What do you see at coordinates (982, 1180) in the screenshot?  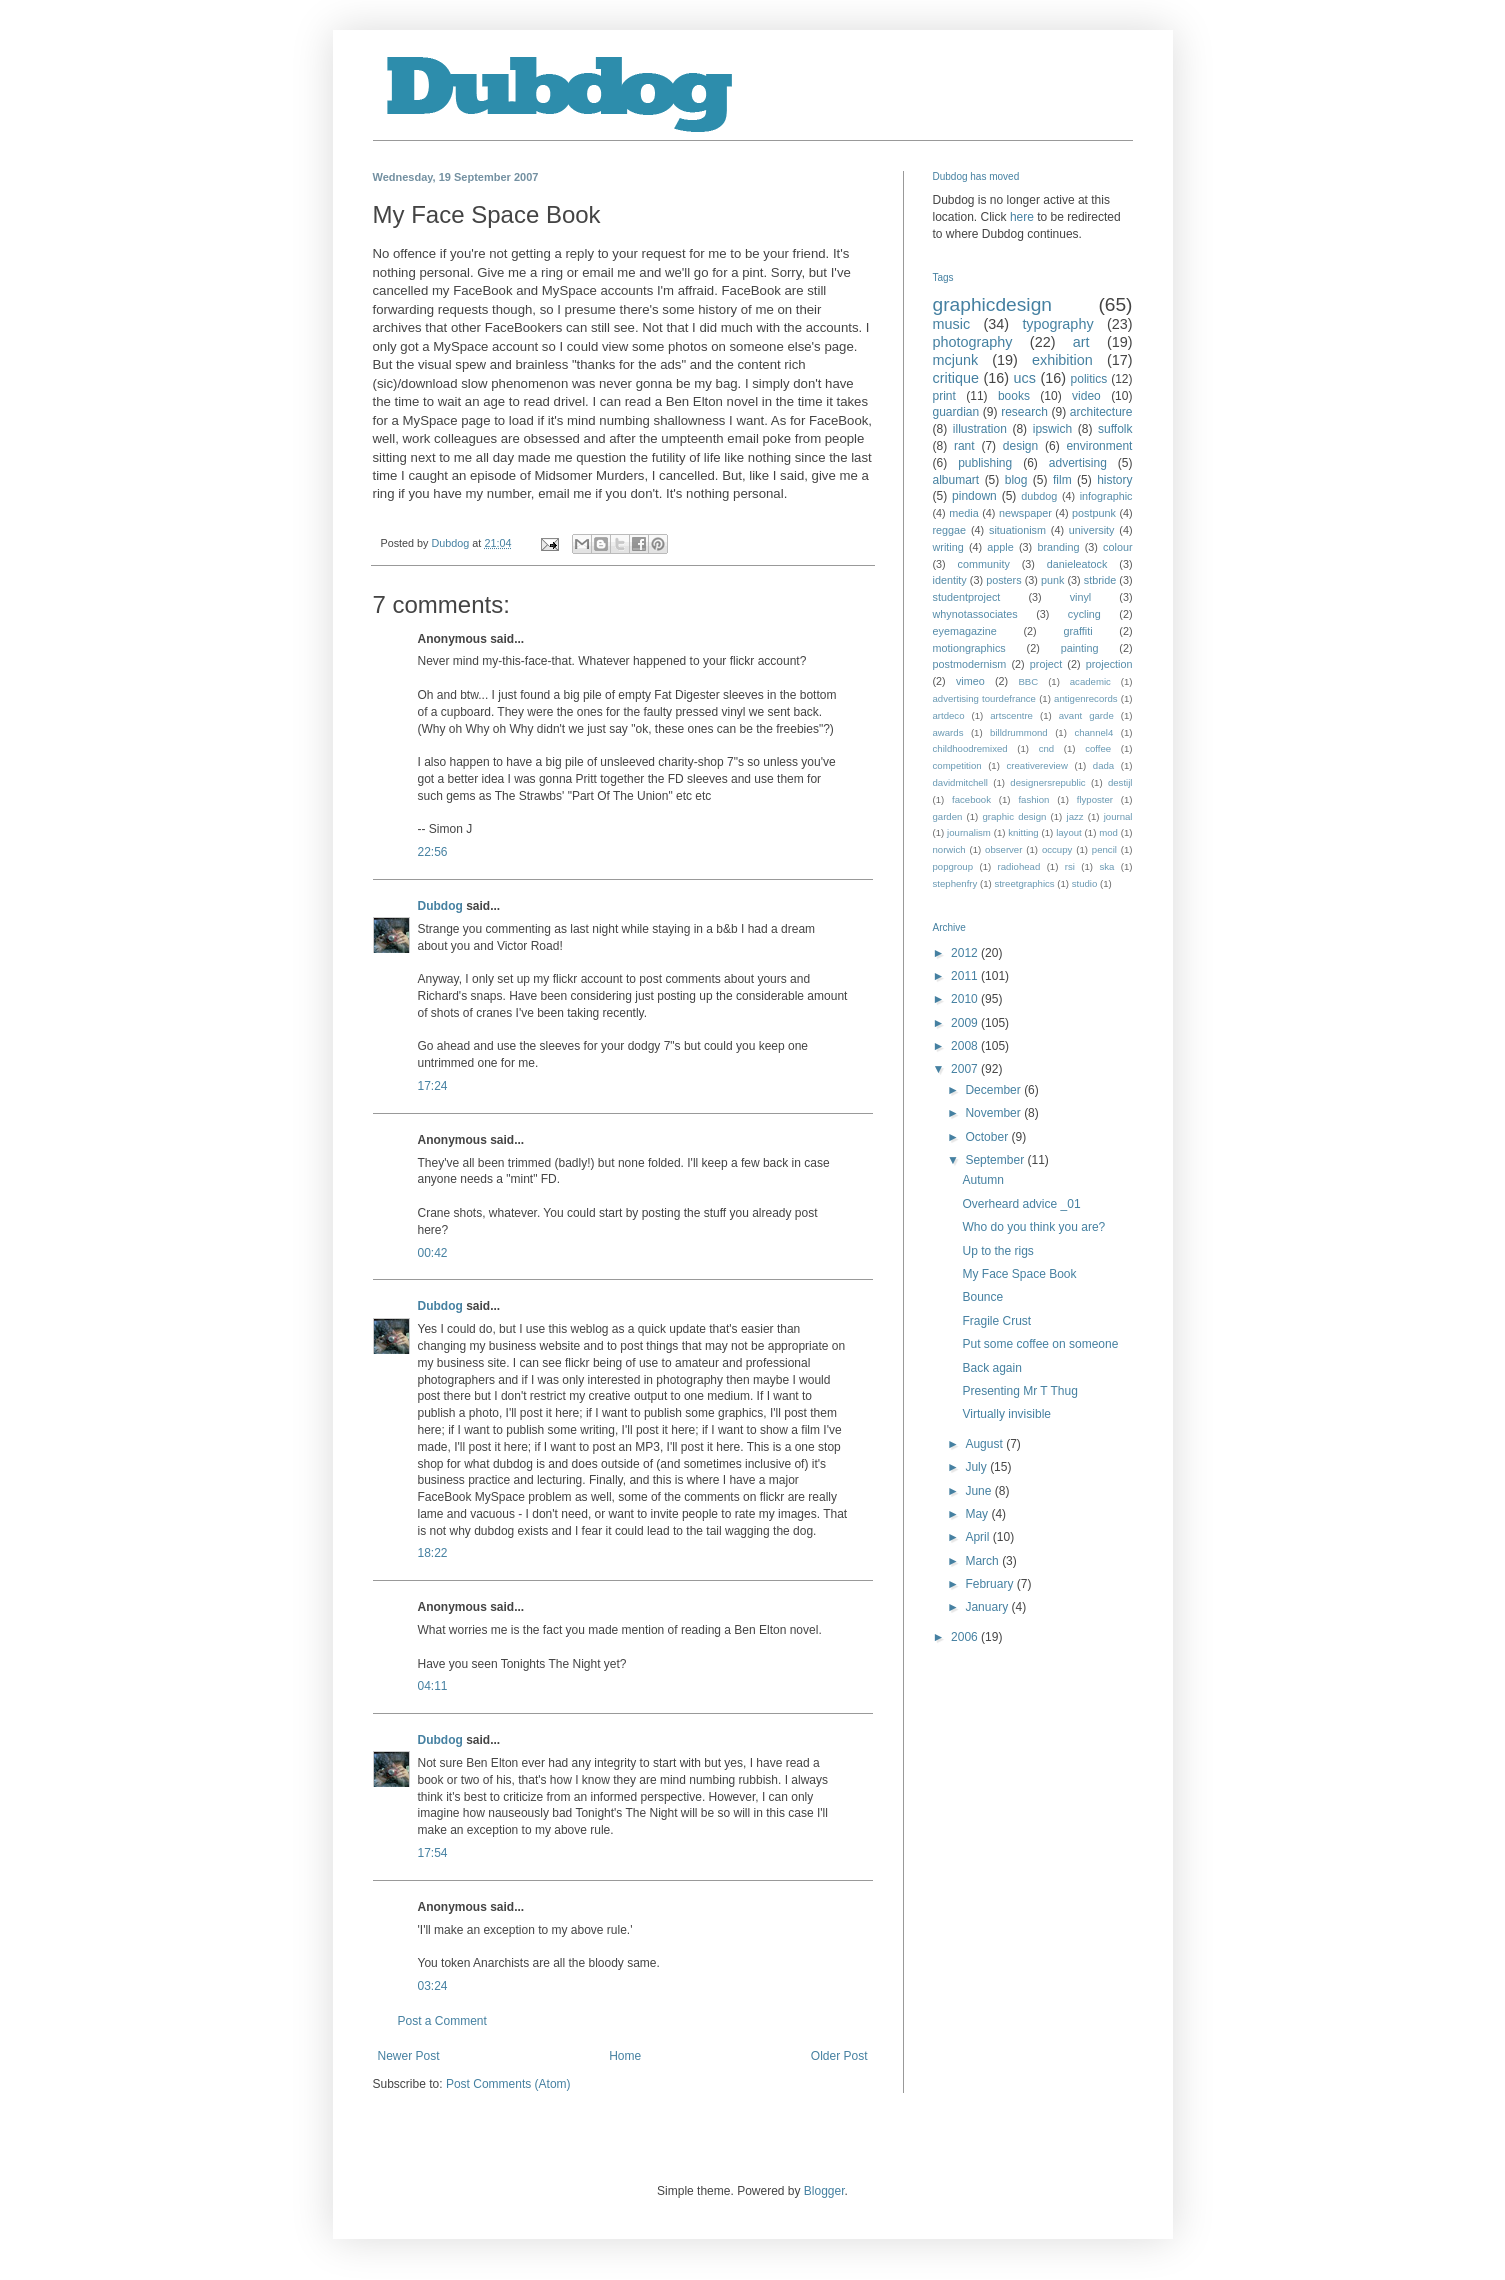 I see `Autumn` at bounding box center [982, 1180].